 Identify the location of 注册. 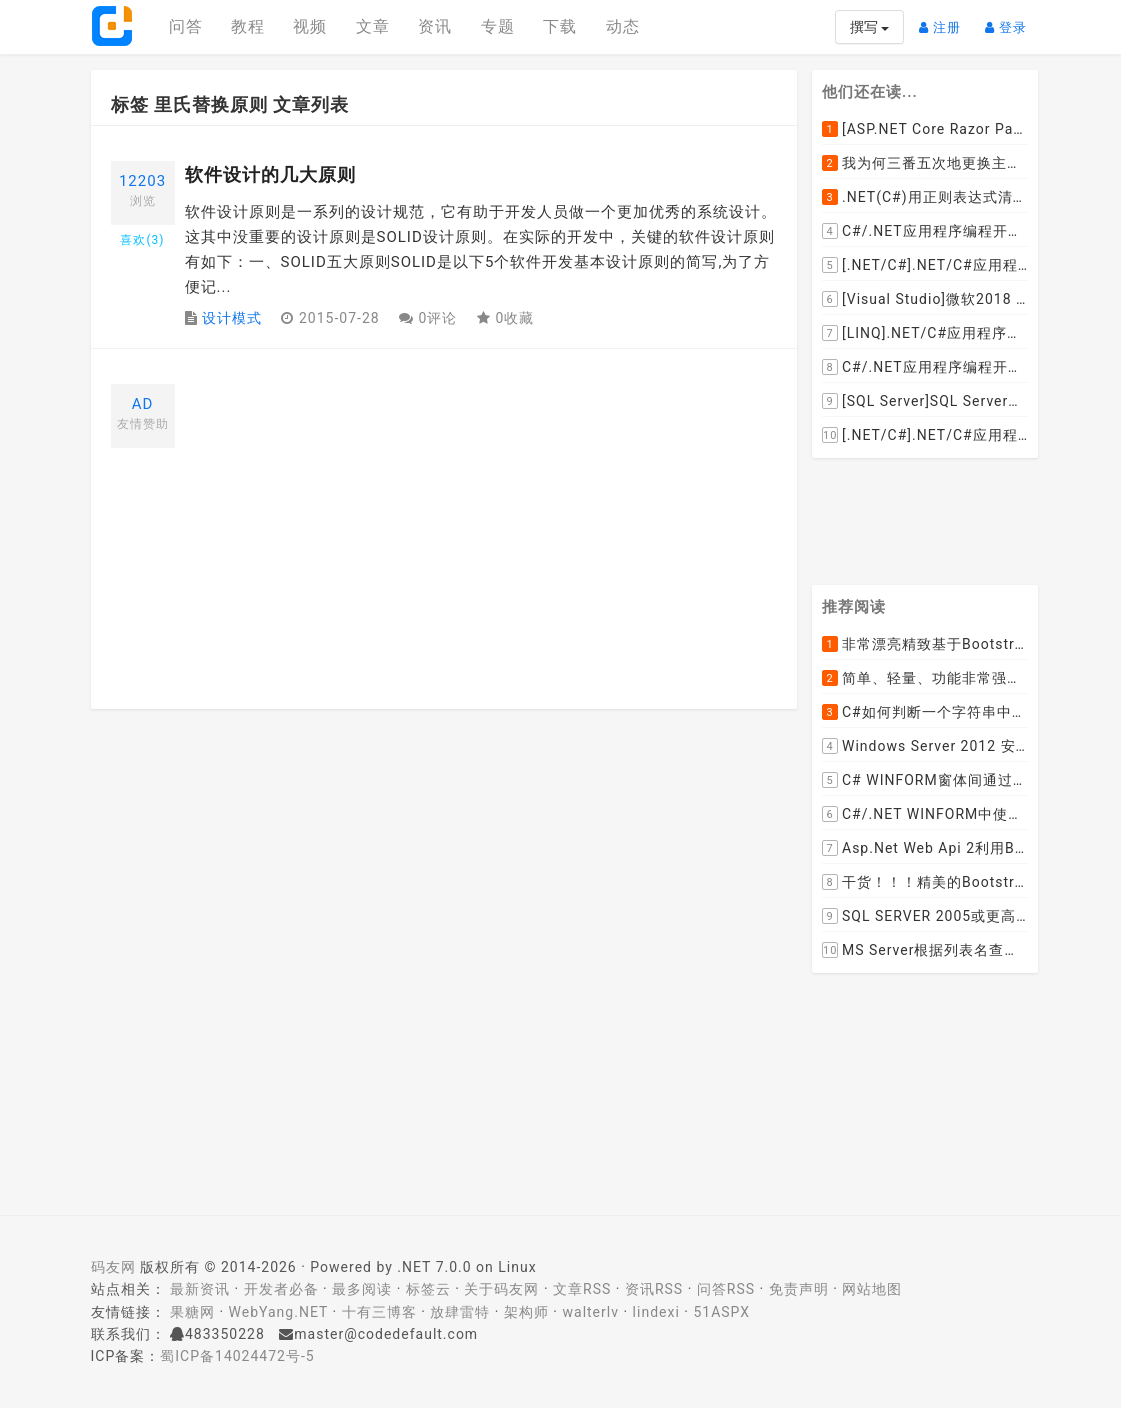
(945, 19).